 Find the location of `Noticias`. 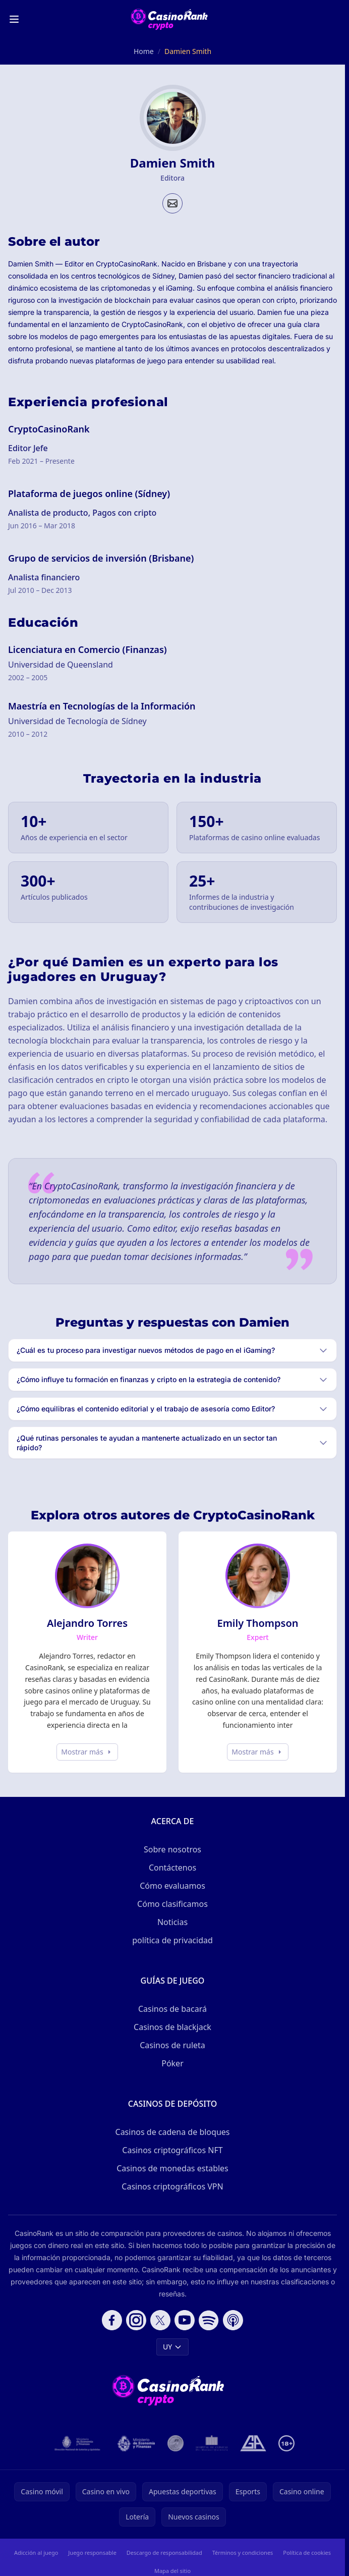

Noticias is located at coordinates (172, 1922).